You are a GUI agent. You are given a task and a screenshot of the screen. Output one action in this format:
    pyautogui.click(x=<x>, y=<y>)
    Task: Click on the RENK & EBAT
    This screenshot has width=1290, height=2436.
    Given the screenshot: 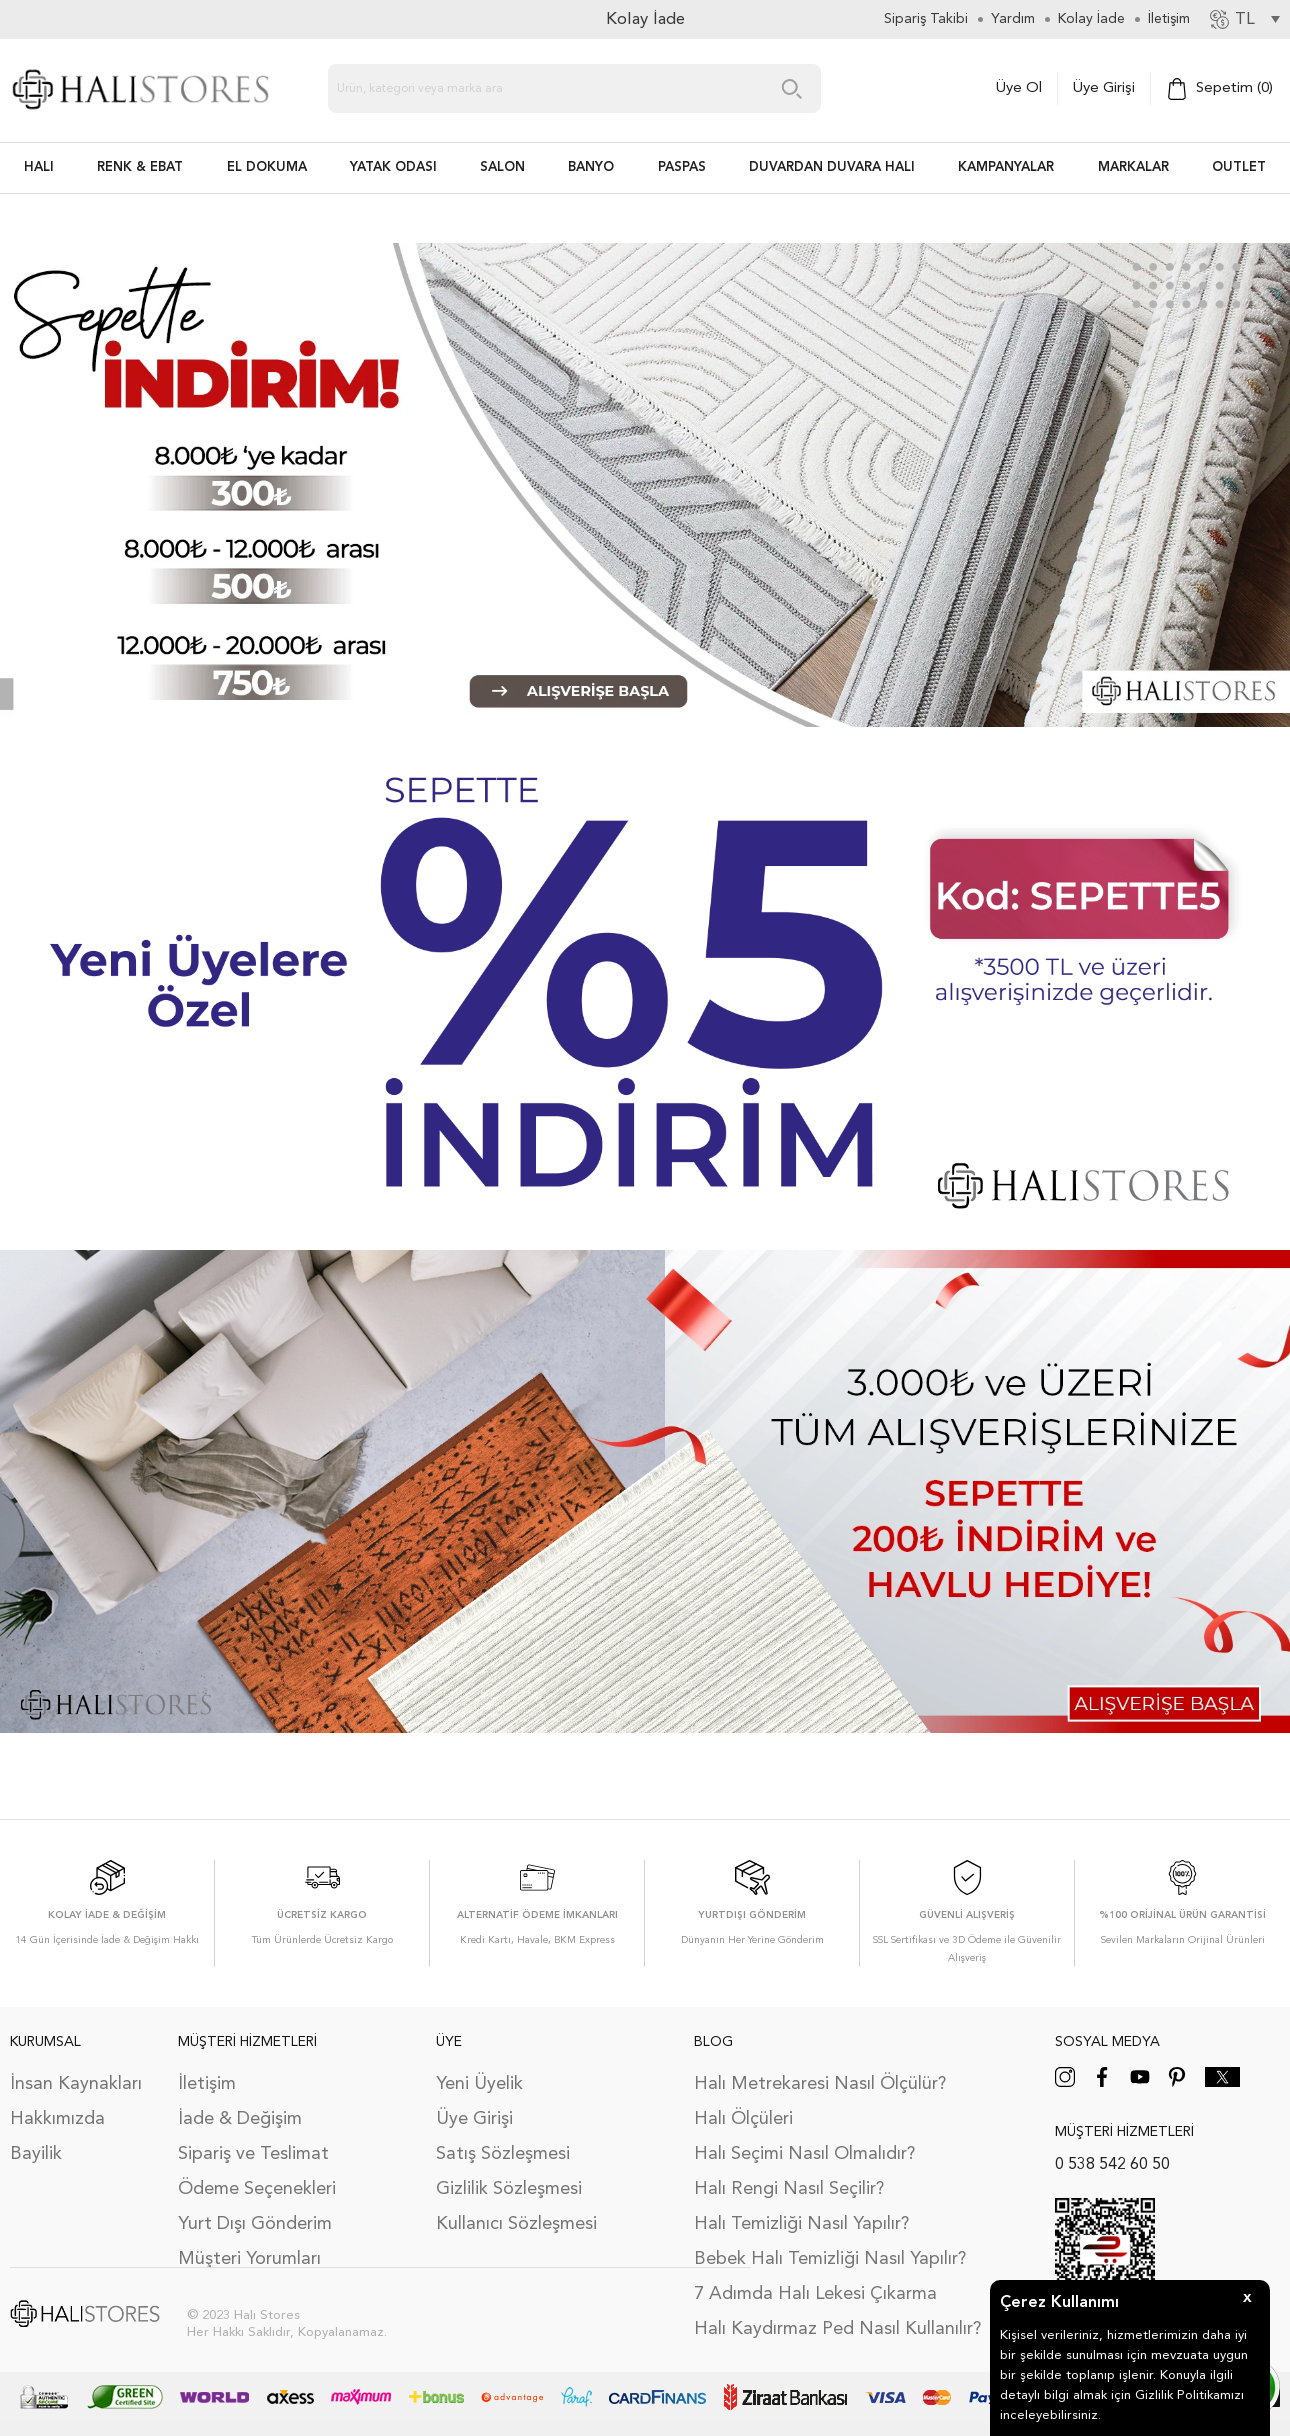 What is the action you would take?
    pyautogui.click(x=140, y=167)
    